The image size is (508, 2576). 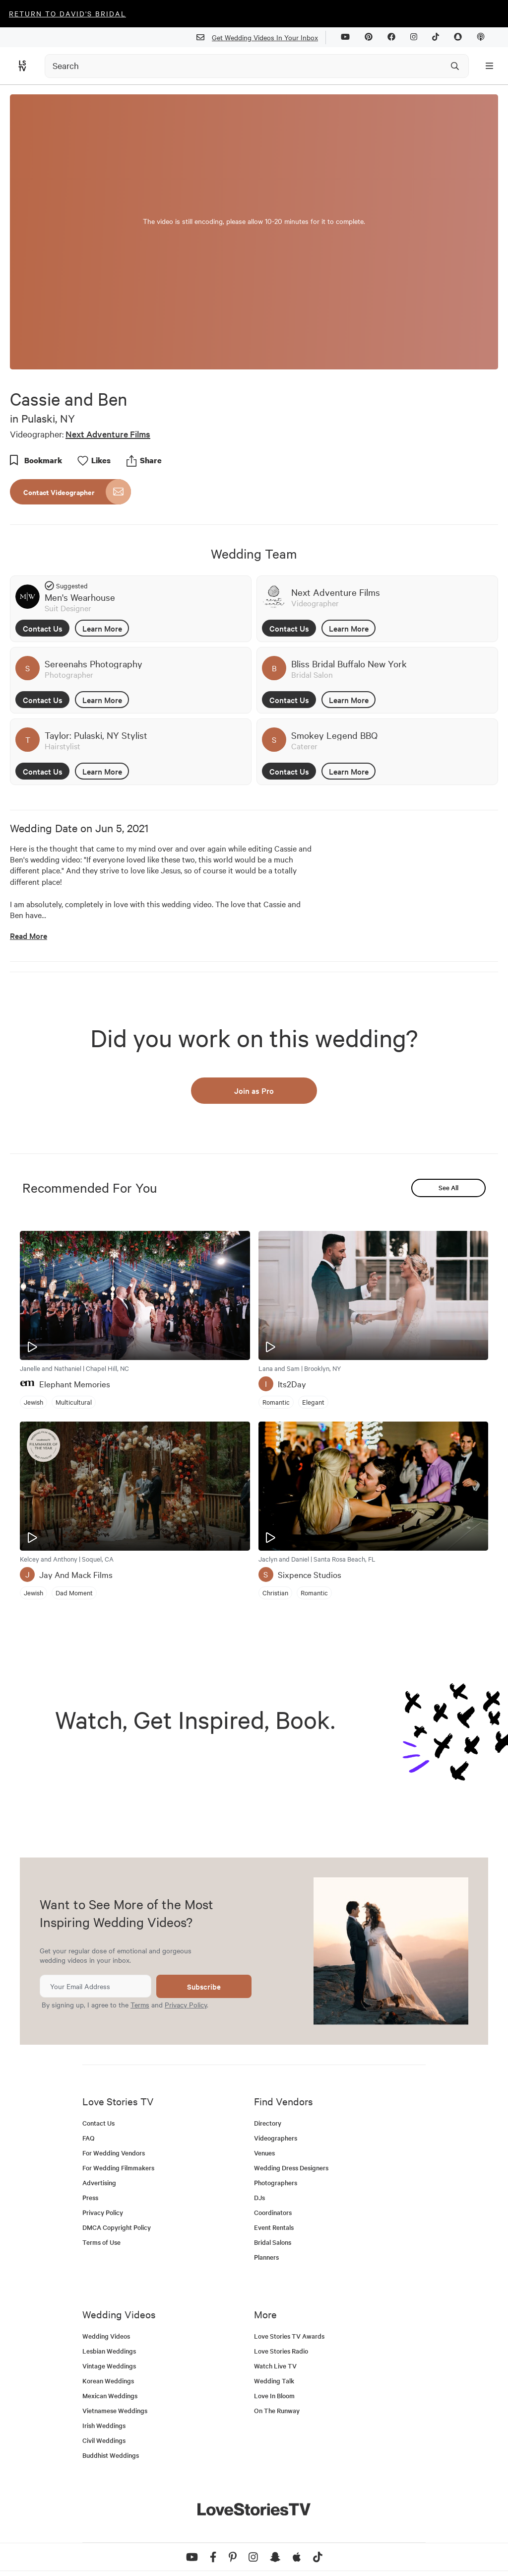 I want to click on Irish Weddings, so click(x=104, y=2425).